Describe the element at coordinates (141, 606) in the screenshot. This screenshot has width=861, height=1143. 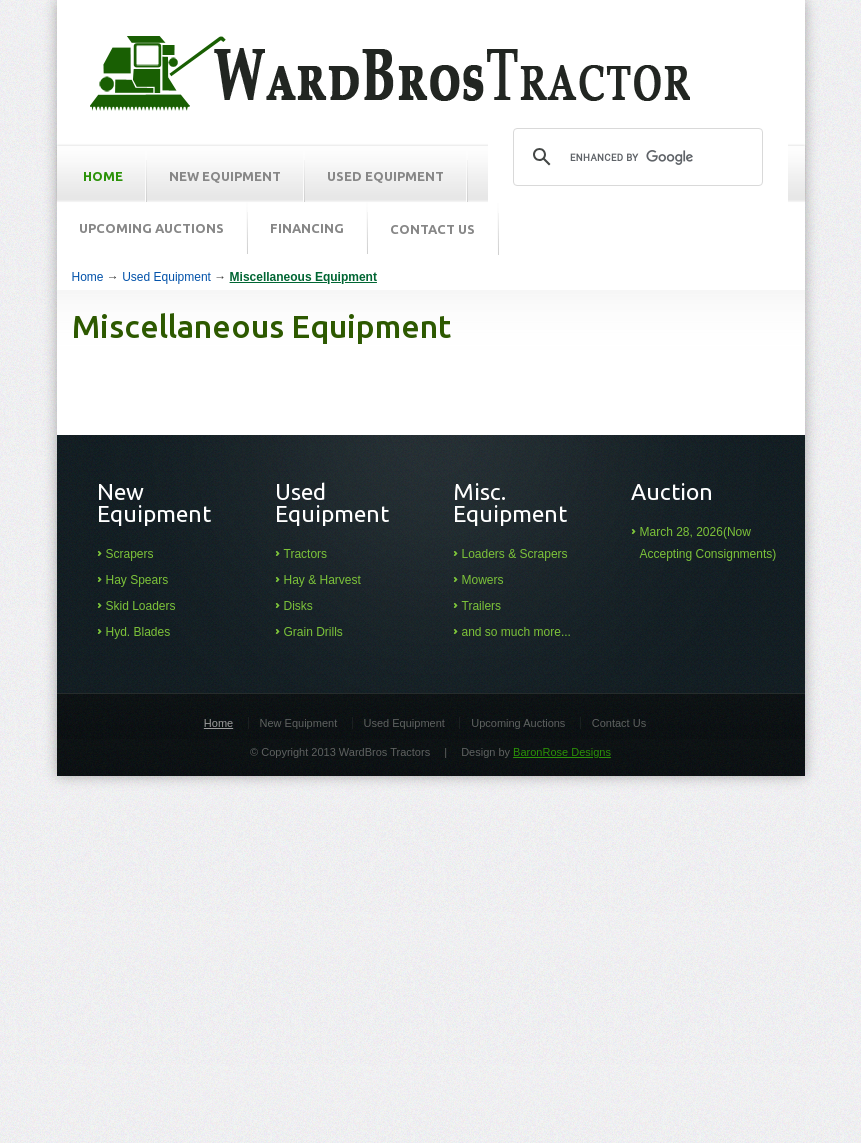
I see `Skid Loaders` at that location.